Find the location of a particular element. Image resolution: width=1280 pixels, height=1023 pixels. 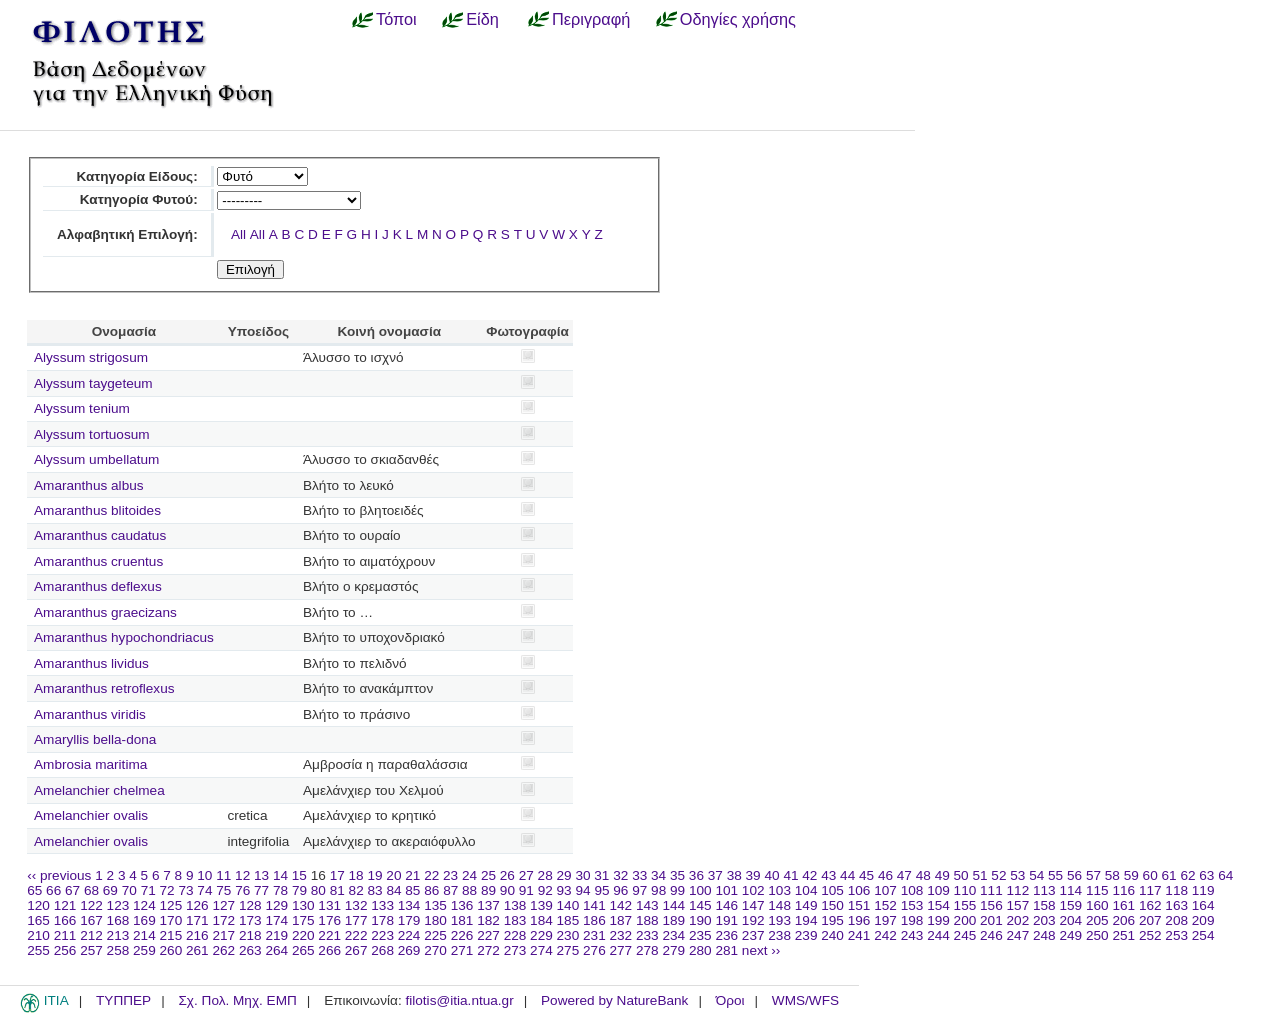

222 is located at coordinates (356, 935).